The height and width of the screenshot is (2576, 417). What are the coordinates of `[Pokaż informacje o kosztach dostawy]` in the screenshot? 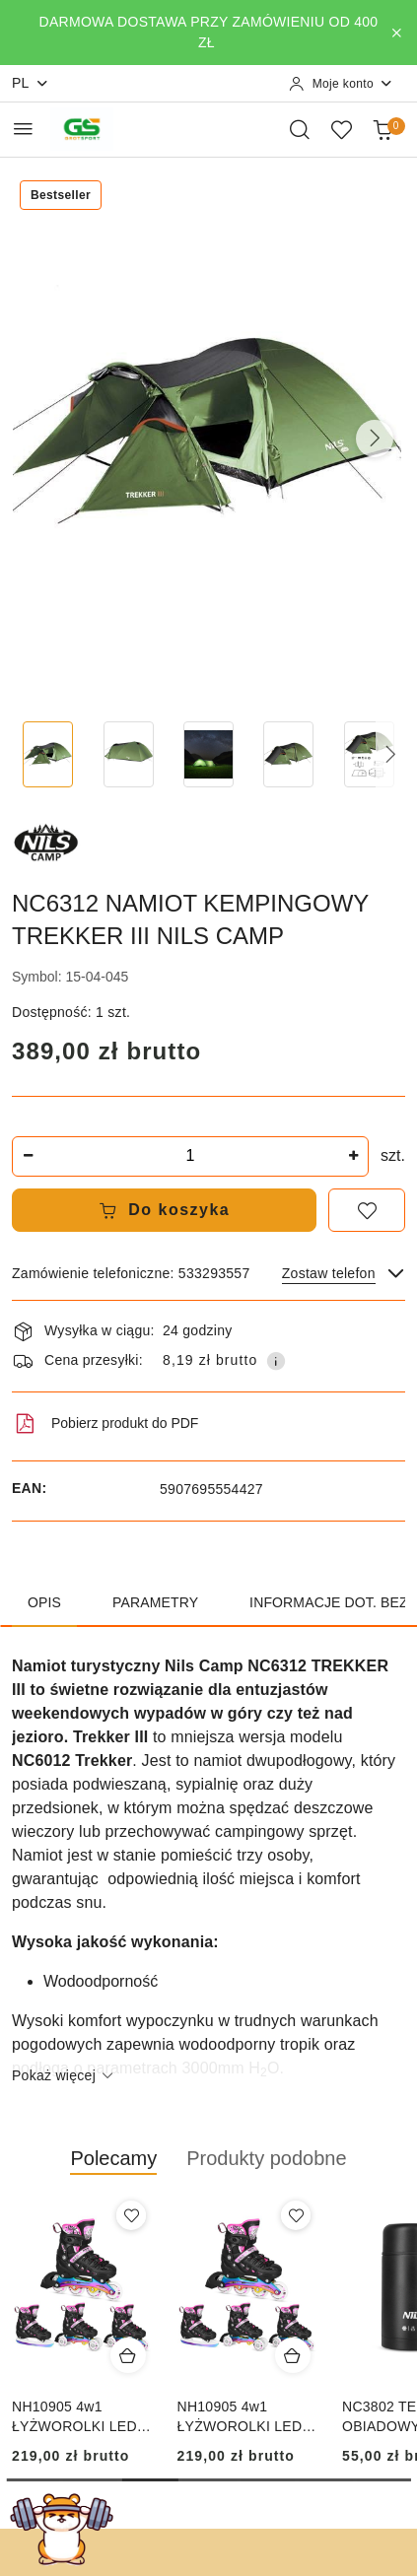 It's located at (276, 1361).